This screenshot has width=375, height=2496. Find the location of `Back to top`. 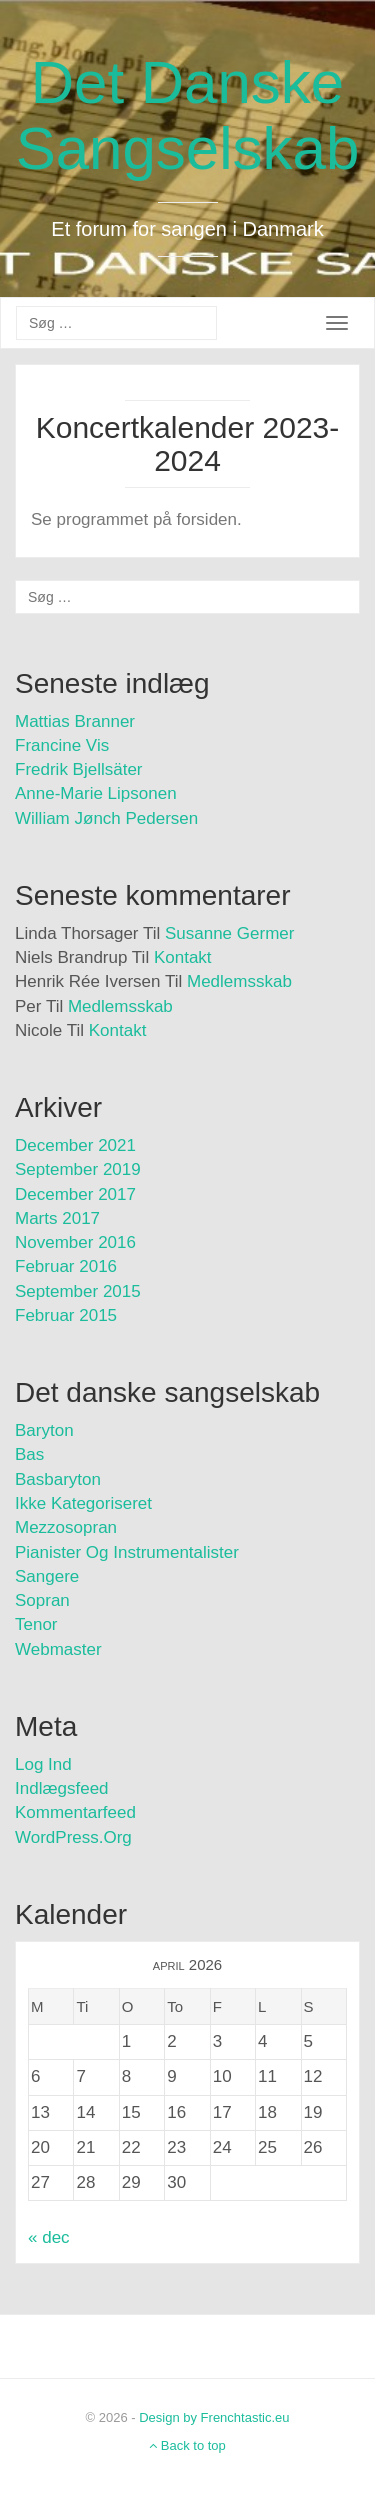

Back to top is located at coordinates (187, 2445).